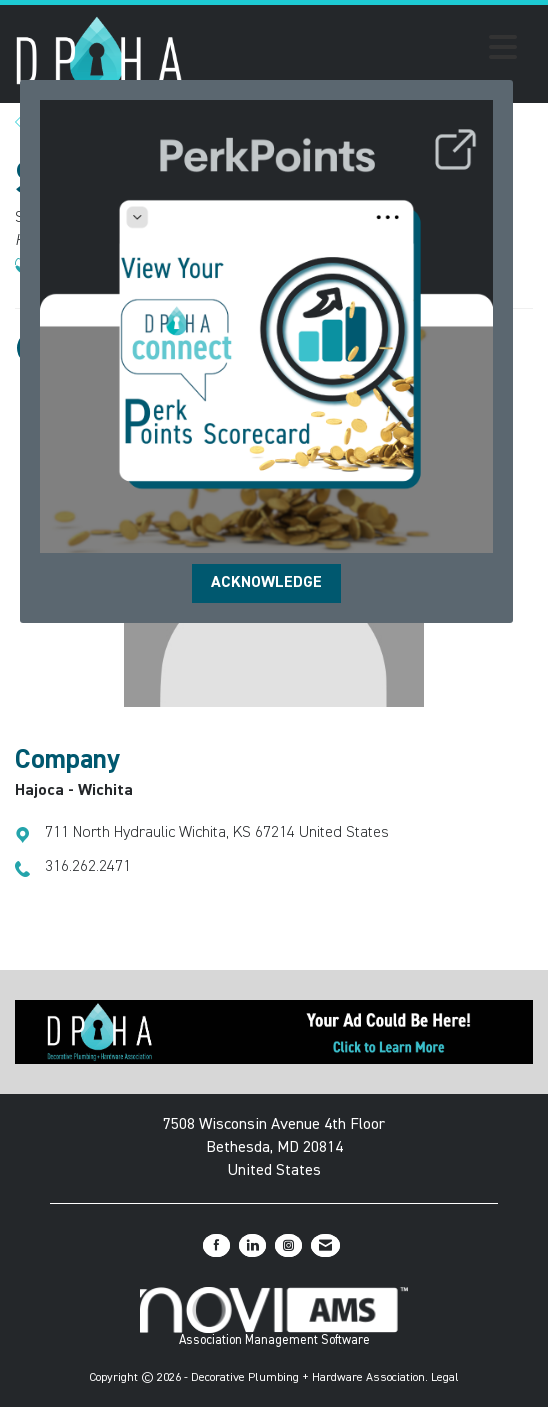 The image size is (548, 1407). What do you see at coordinates (266, 583) in the screenshot?
I see `ACKNOWLEDGE` at bounding box center [266, 583].